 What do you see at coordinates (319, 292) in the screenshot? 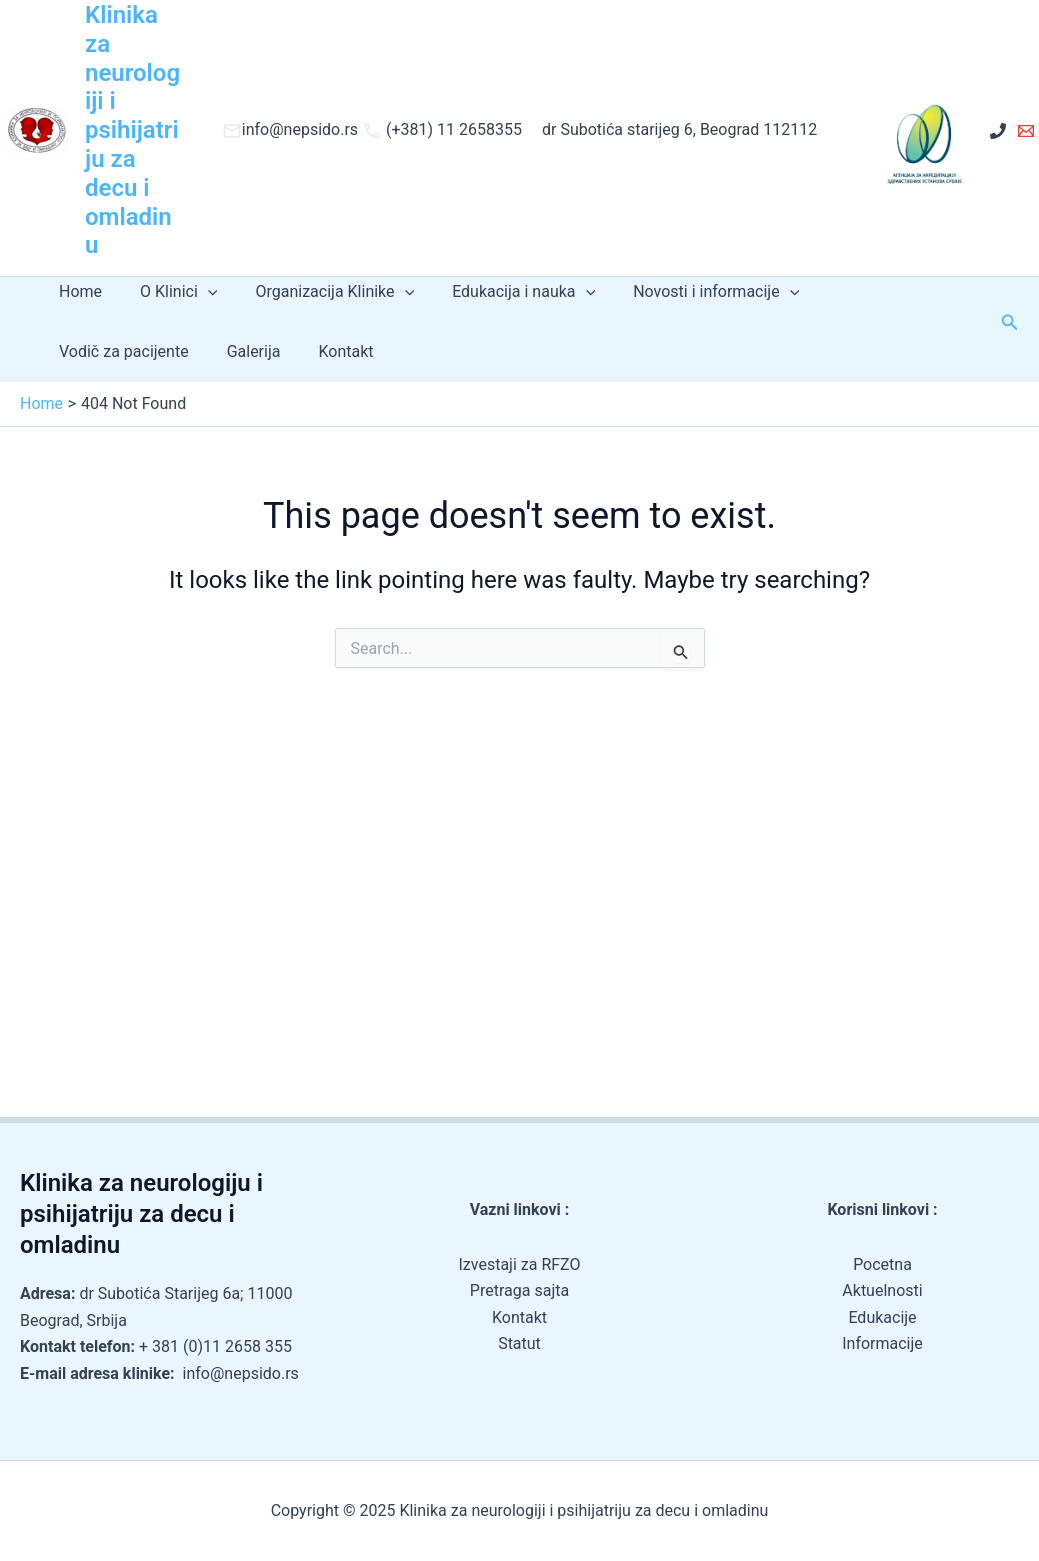
I see `Organizacija Klinike` at bounding box center [319, 292].